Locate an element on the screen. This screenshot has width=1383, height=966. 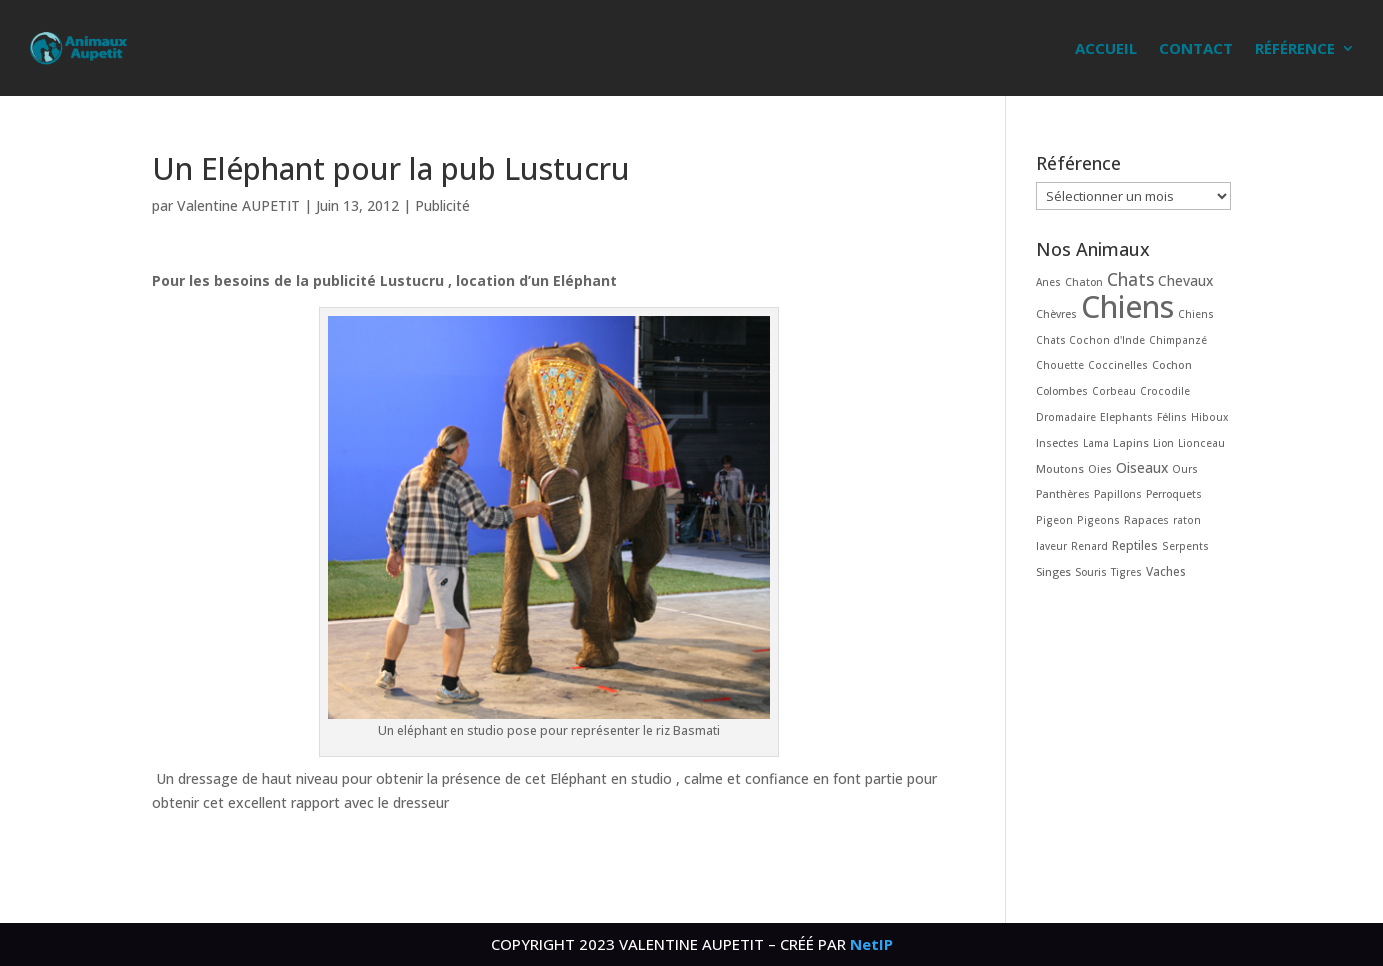
Accueil is located at coordinates (1106, 48).